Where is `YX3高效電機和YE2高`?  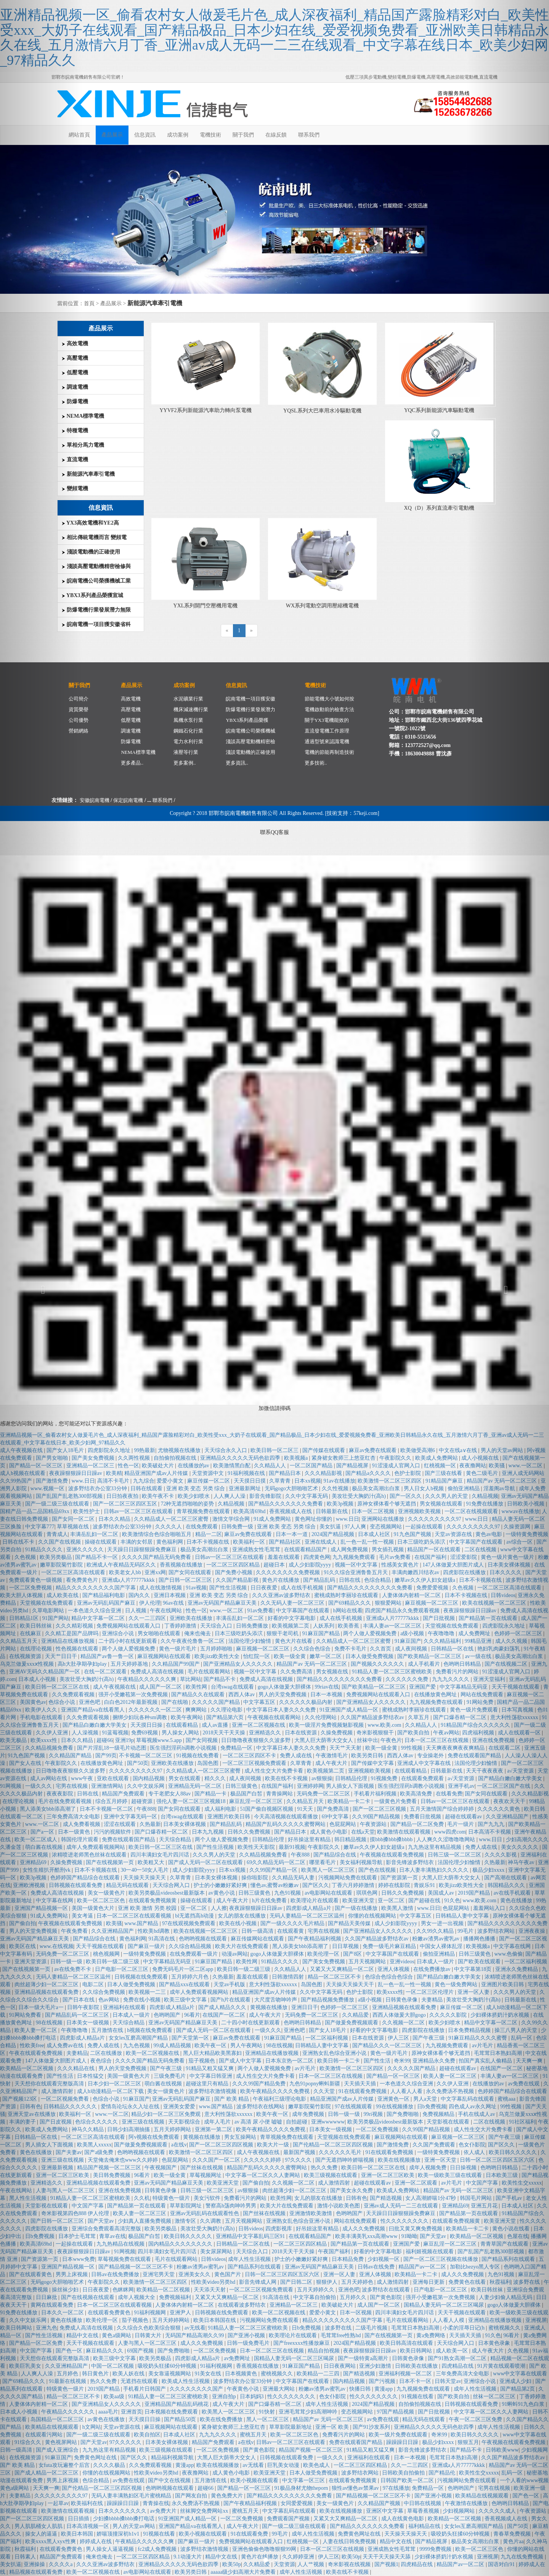
YX3高效電機和YE2高 is located at coordinates (90, 523).